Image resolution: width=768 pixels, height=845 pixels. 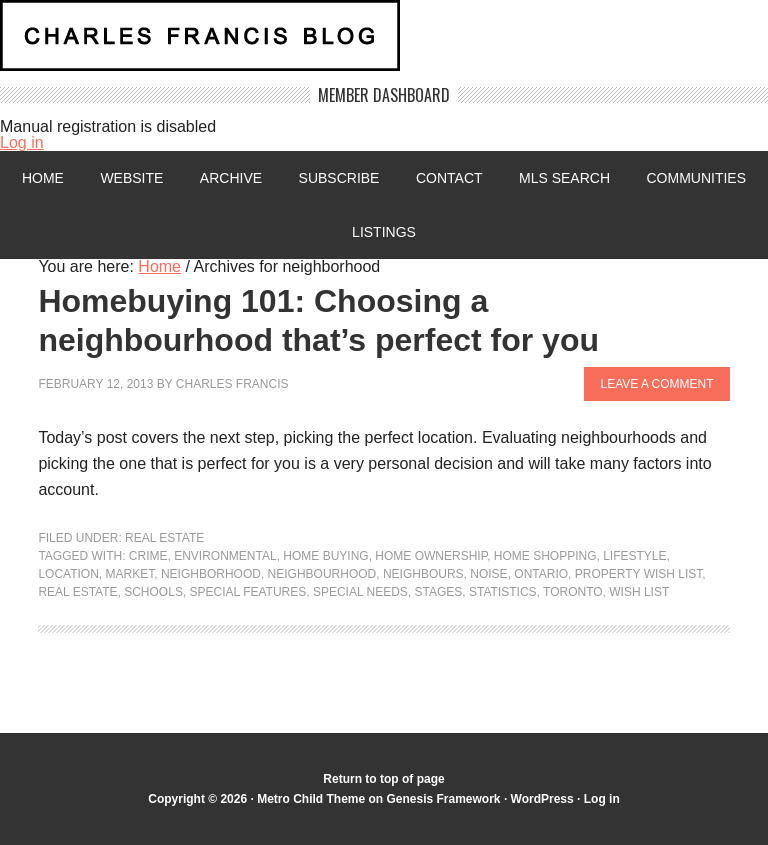 What do you see at coordinates (311, 799) in the screenshot?
I see `Metro Child Theme` at bounding box center [311, 799].